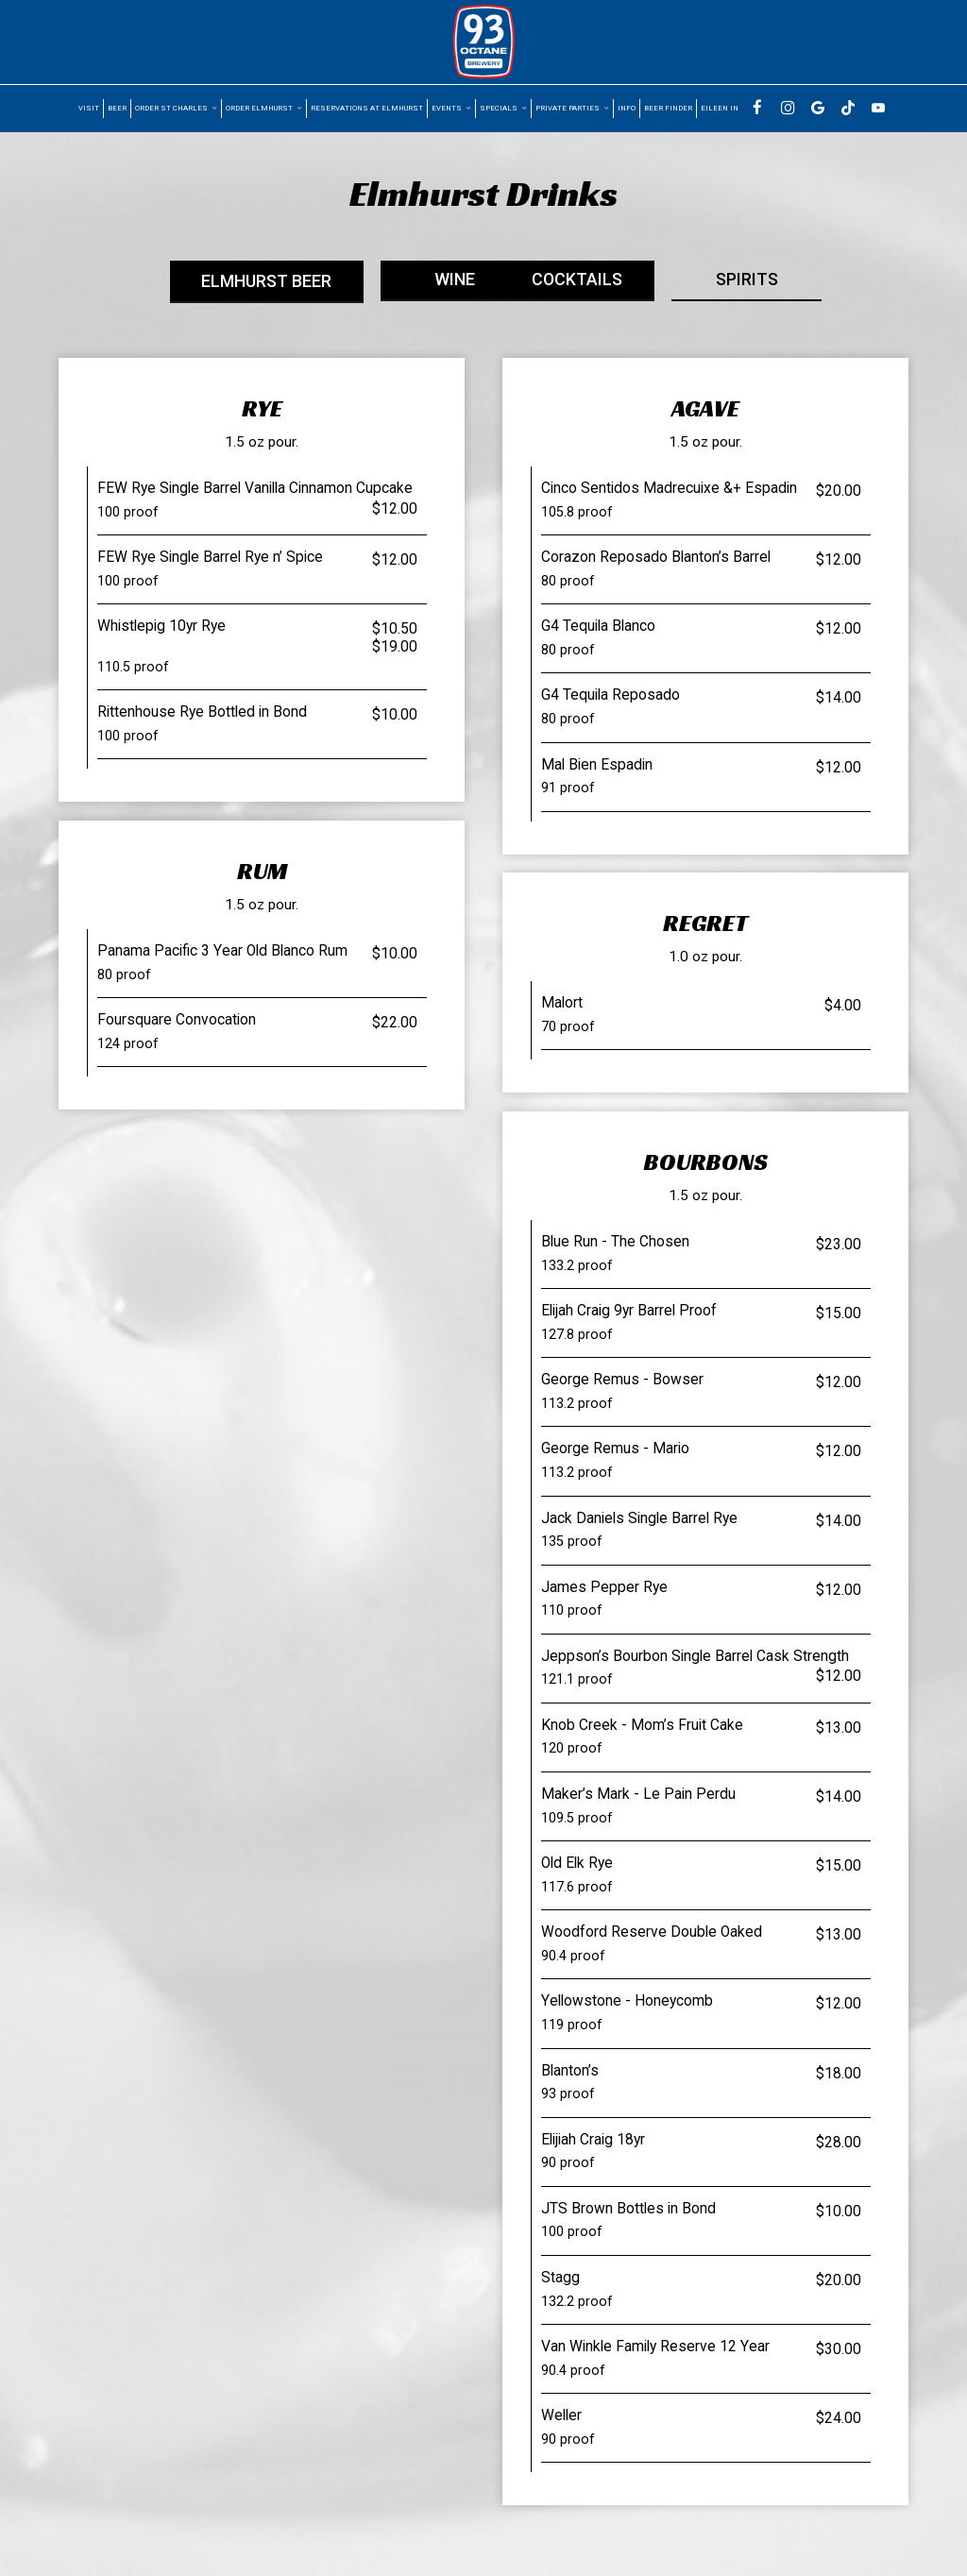 The width and height of the screenshot is (967, 2576). Describe the element at coordinates (88, 108) in the screenshot. I see `visit` at that location.